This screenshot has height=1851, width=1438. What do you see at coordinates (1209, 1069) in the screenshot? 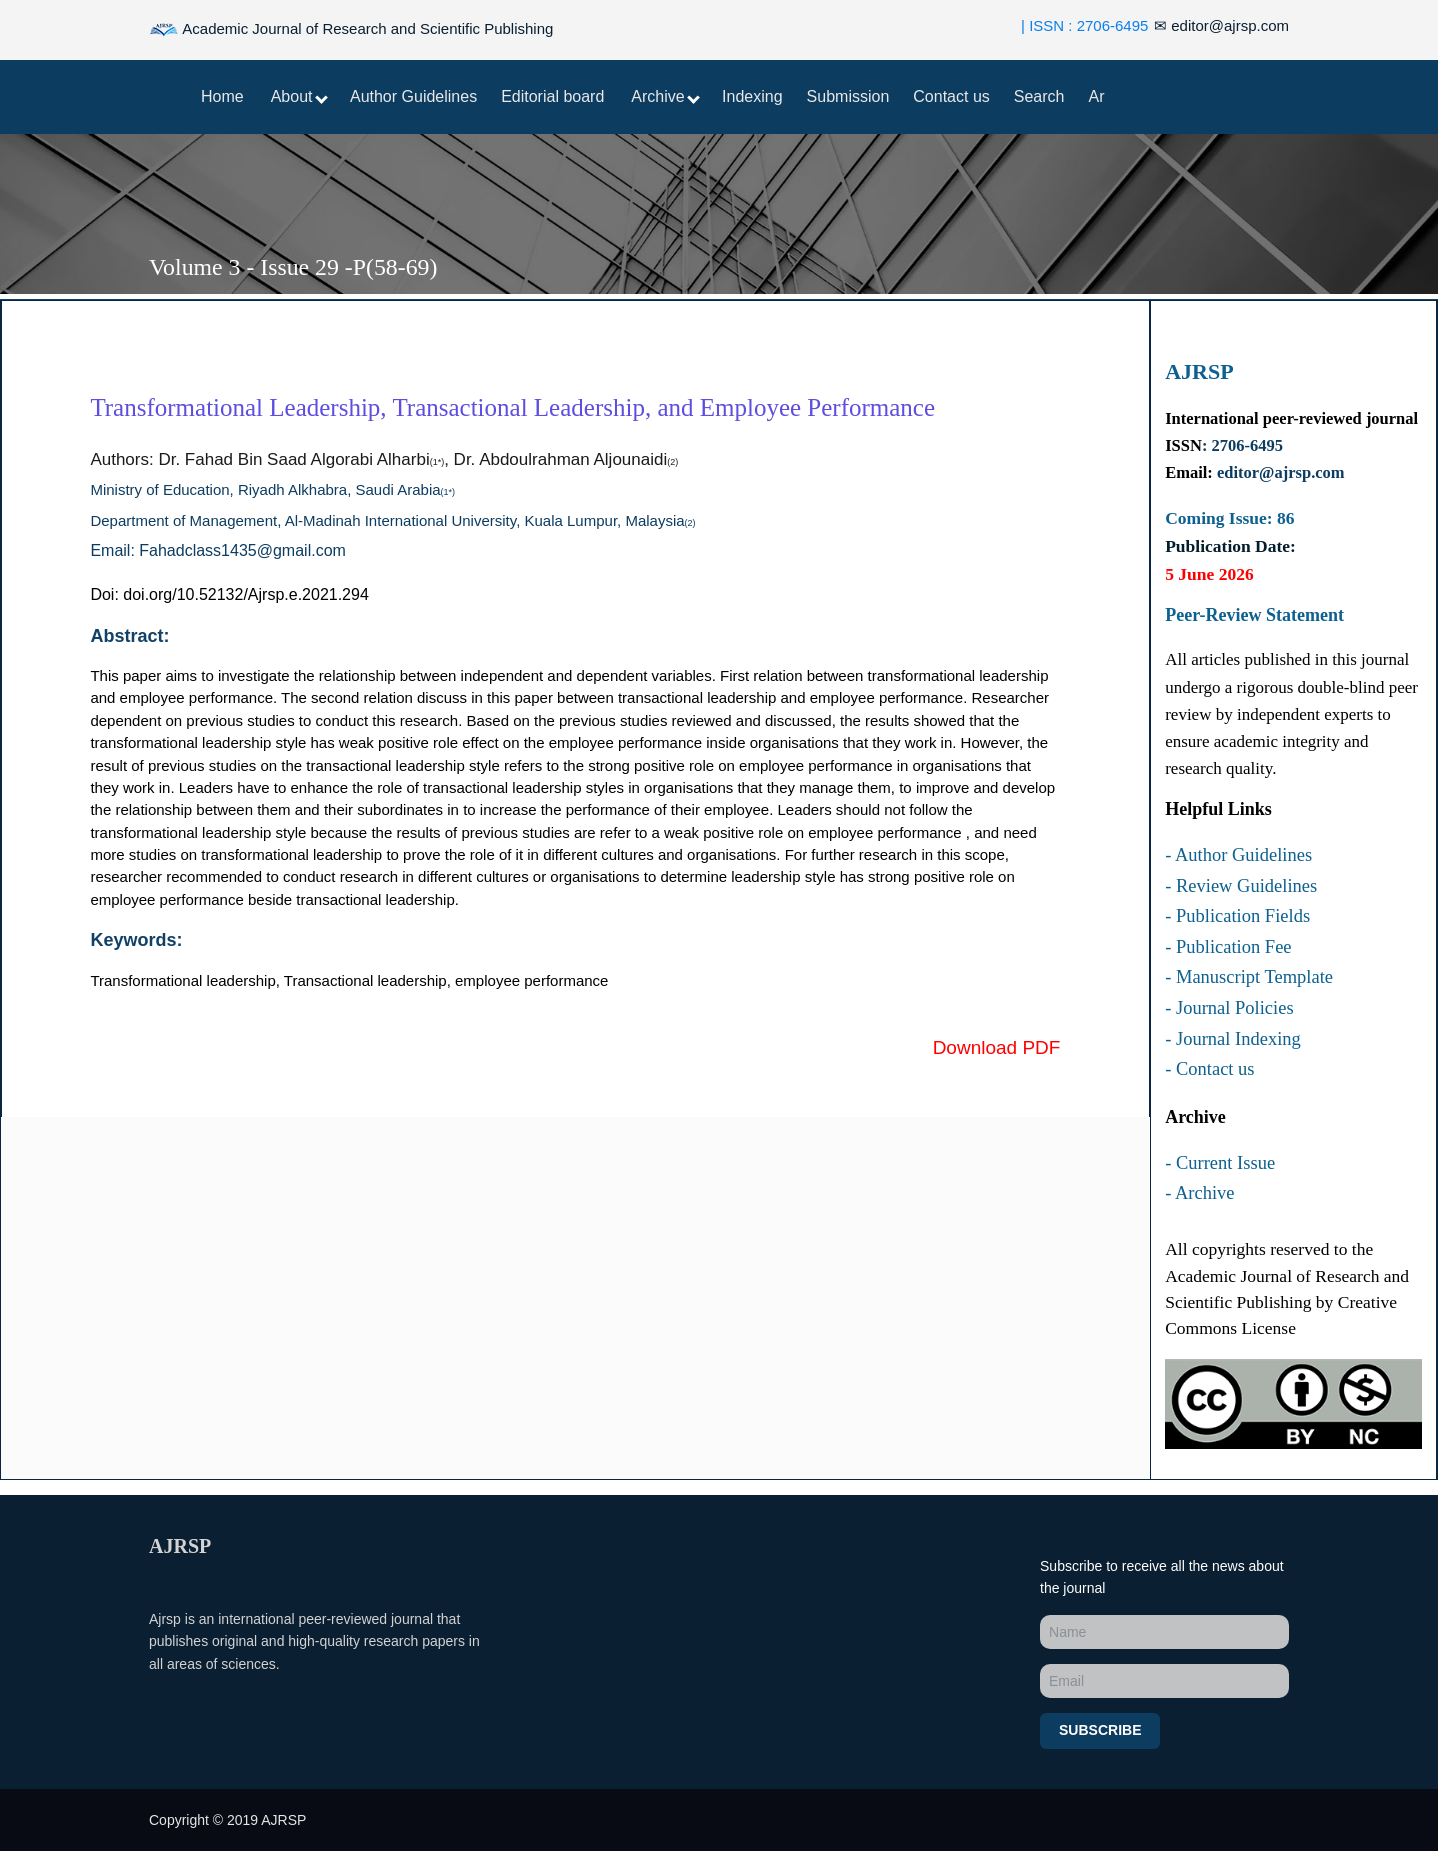
I see `- Contact us` at bounding box center [1209, 1069].